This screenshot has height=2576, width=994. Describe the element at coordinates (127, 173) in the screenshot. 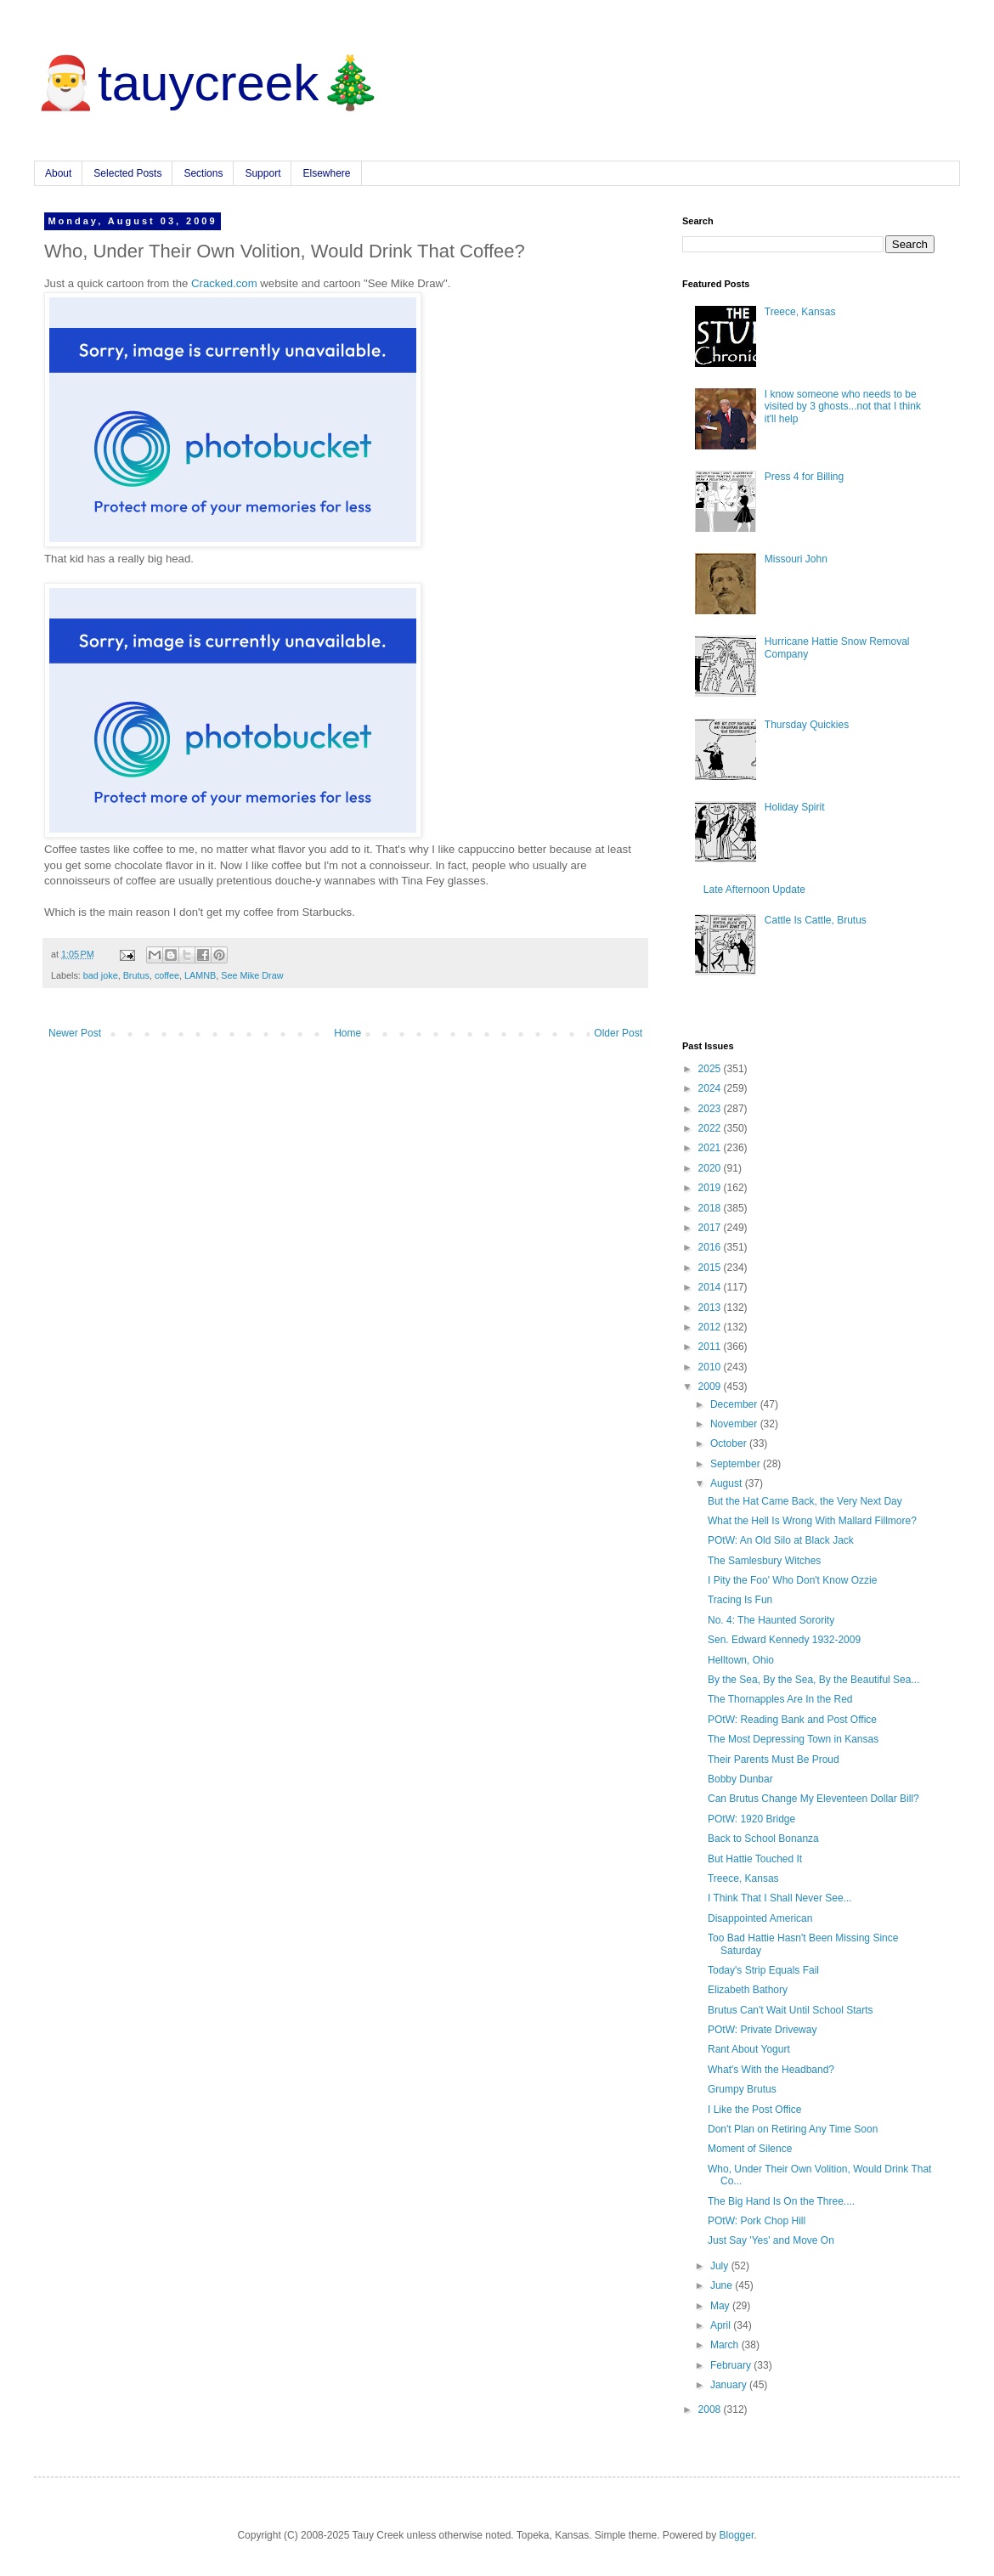

I see `Selected Posts` at that location.